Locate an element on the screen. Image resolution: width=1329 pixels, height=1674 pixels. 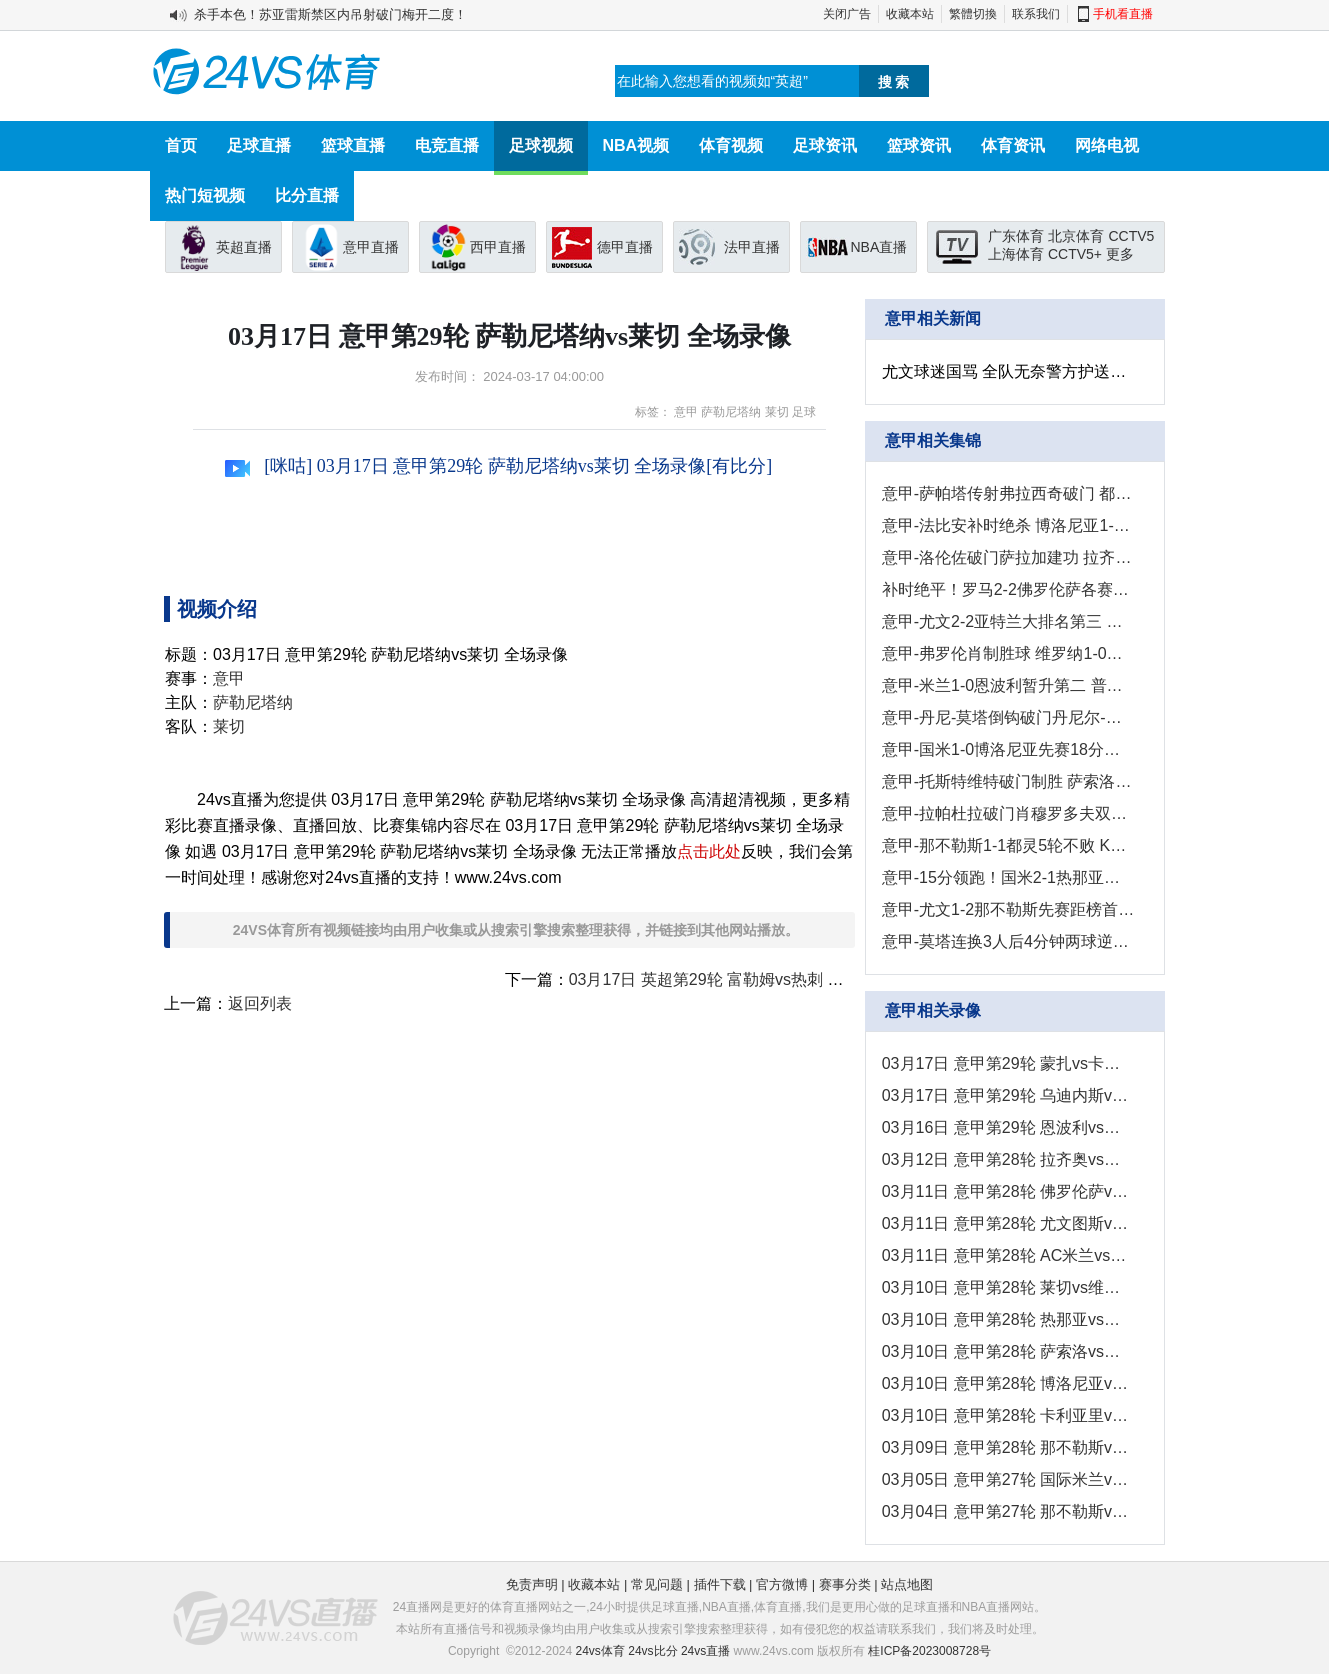
意甲-丹尼-莫塔倒钩破门丹尼尔-马尔蒂尼建功 蒙扎3-2热那亚 is located at coordinates (1008, 717).